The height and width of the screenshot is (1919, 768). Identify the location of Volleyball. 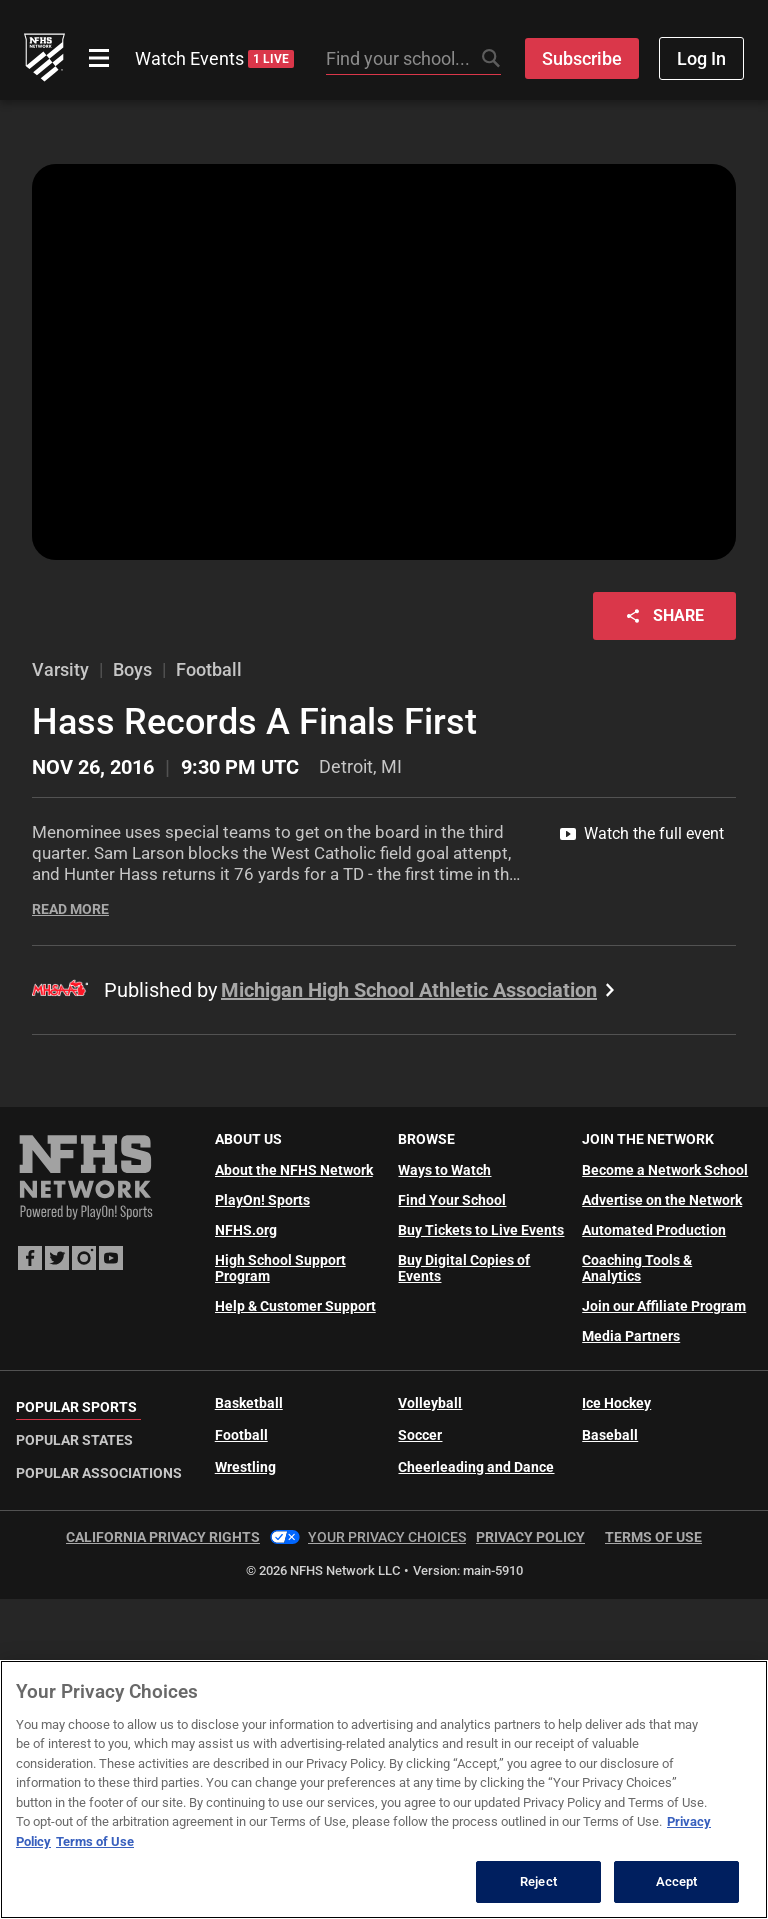
(430, 1403).